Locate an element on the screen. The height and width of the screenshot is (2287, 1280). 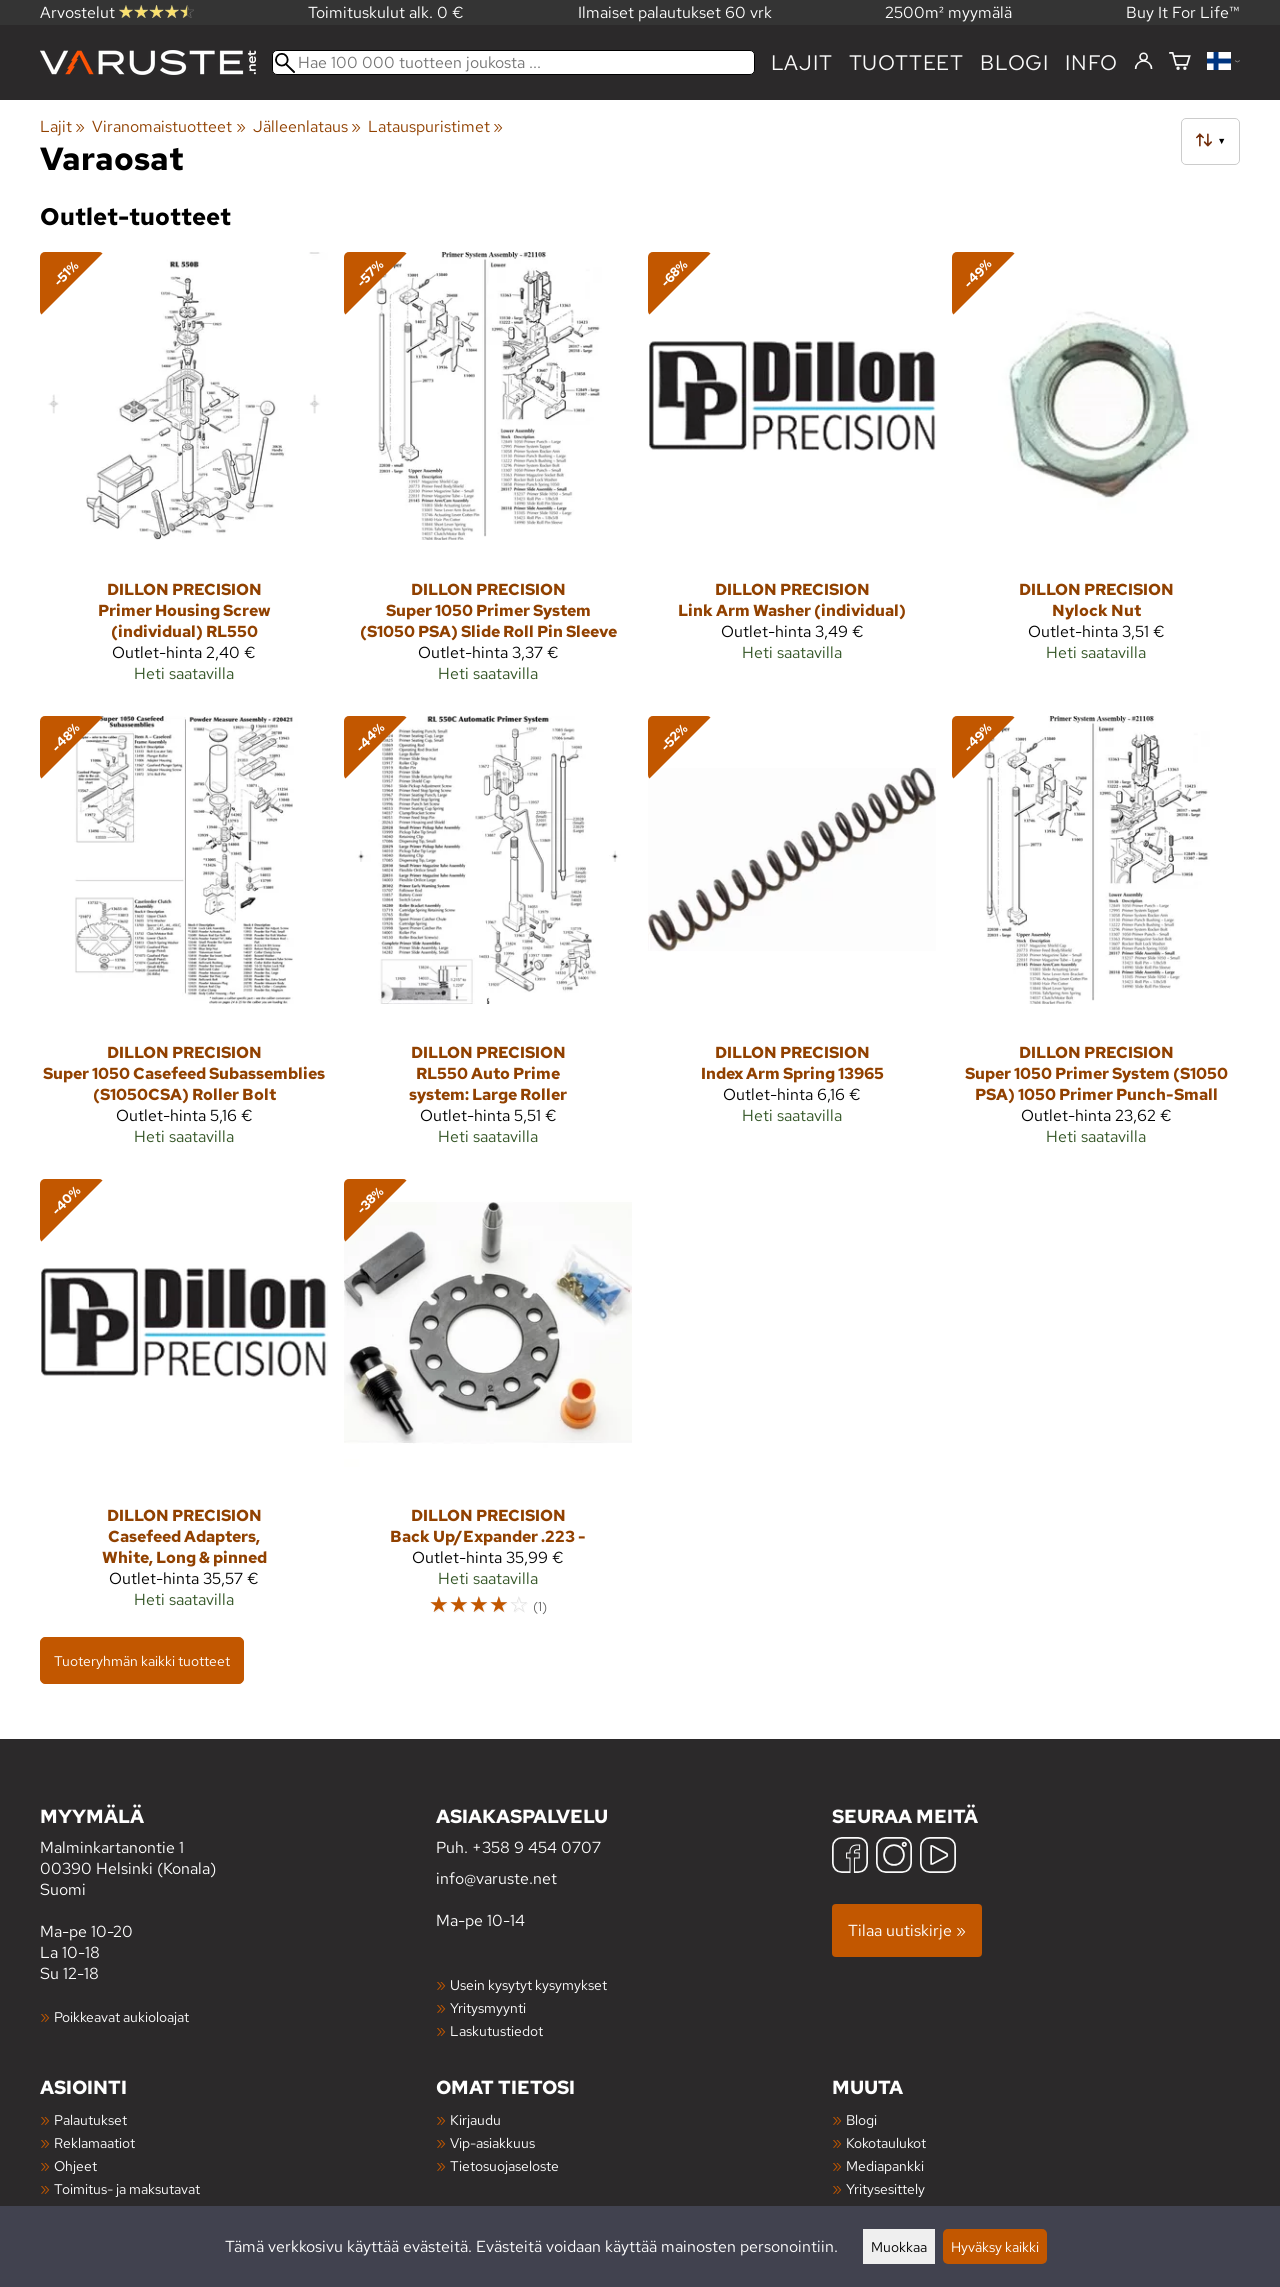
[Dillon Precision Nylock Nut] is located at coordinates (1096, 475).